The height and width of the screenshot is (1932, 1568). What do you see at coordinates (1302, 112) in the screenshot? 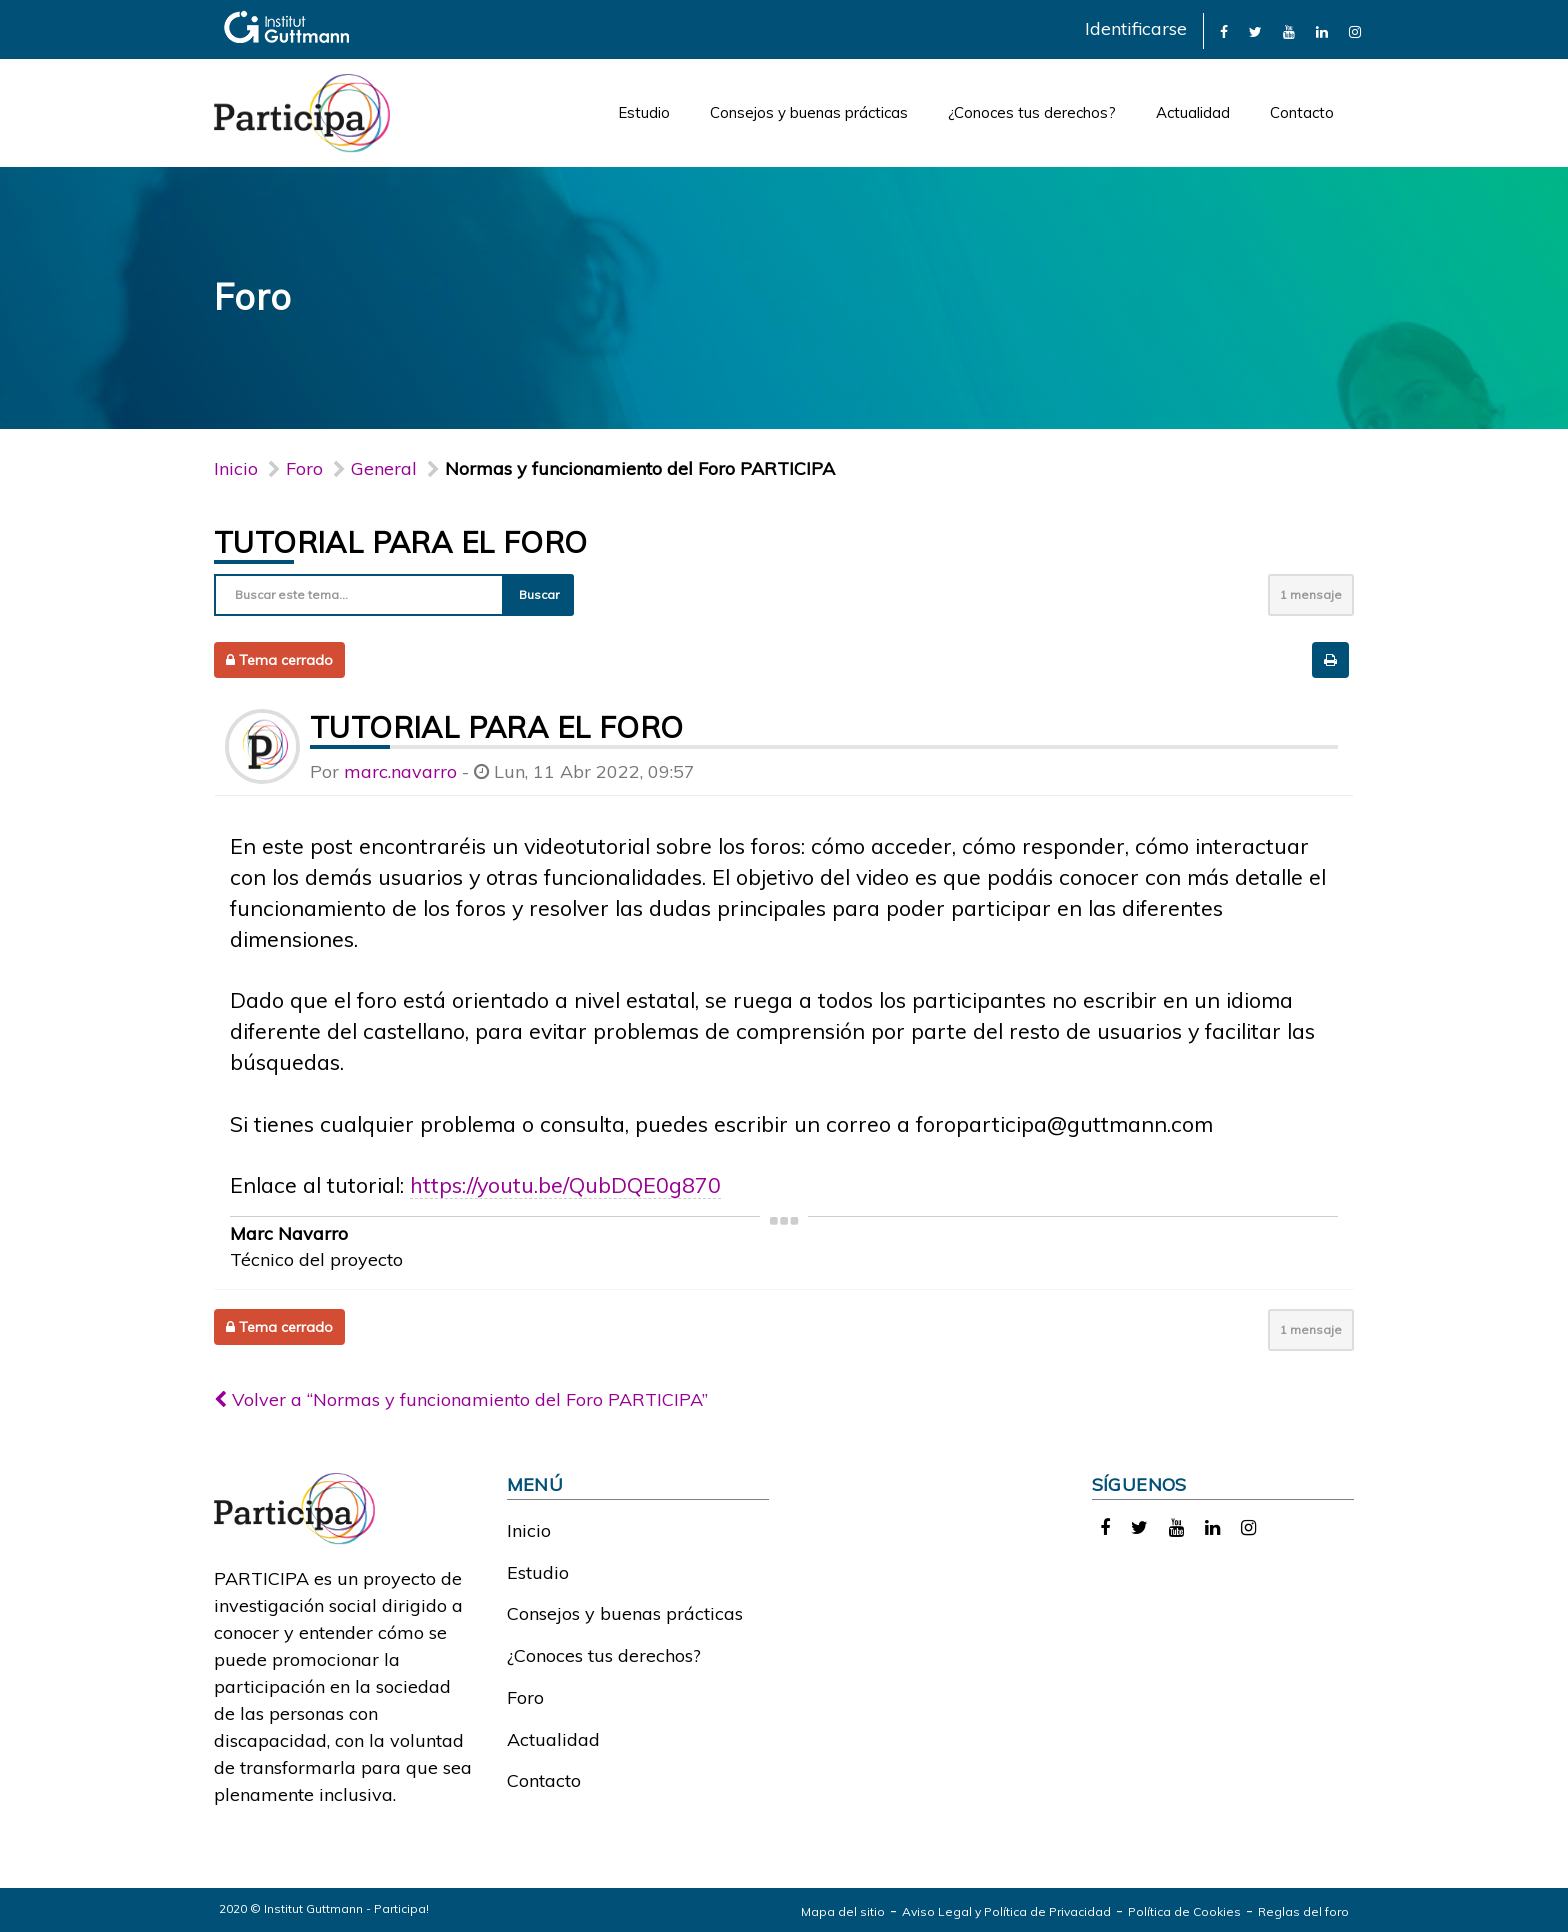
I see `Contacto` at bounding box center [1302, 112].